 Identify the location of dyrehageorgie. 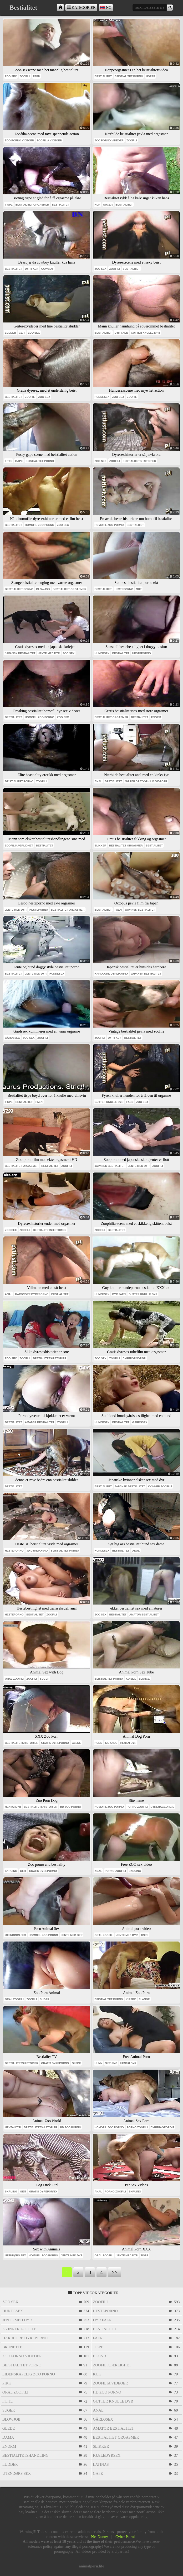
(162, 1806).